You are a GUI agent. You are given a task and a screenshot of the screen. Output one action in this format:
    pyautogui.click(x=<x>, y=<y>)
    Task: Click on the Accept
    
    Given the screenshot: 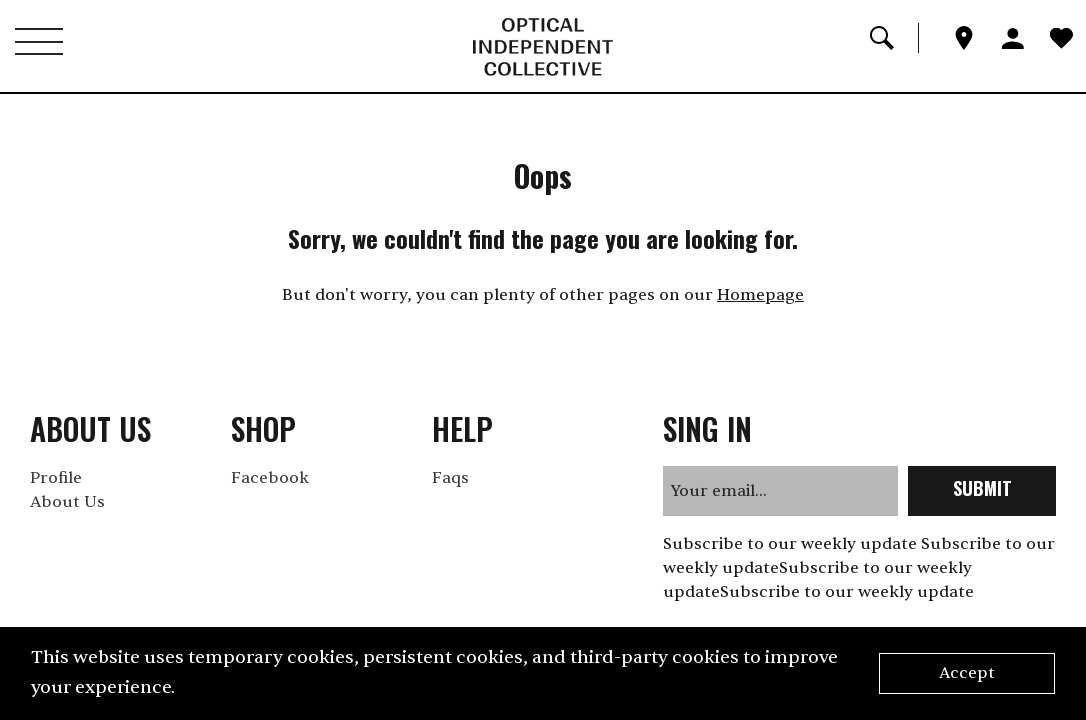 What is the action you would take?
    pyautogui.click(x=967, y=673)
    